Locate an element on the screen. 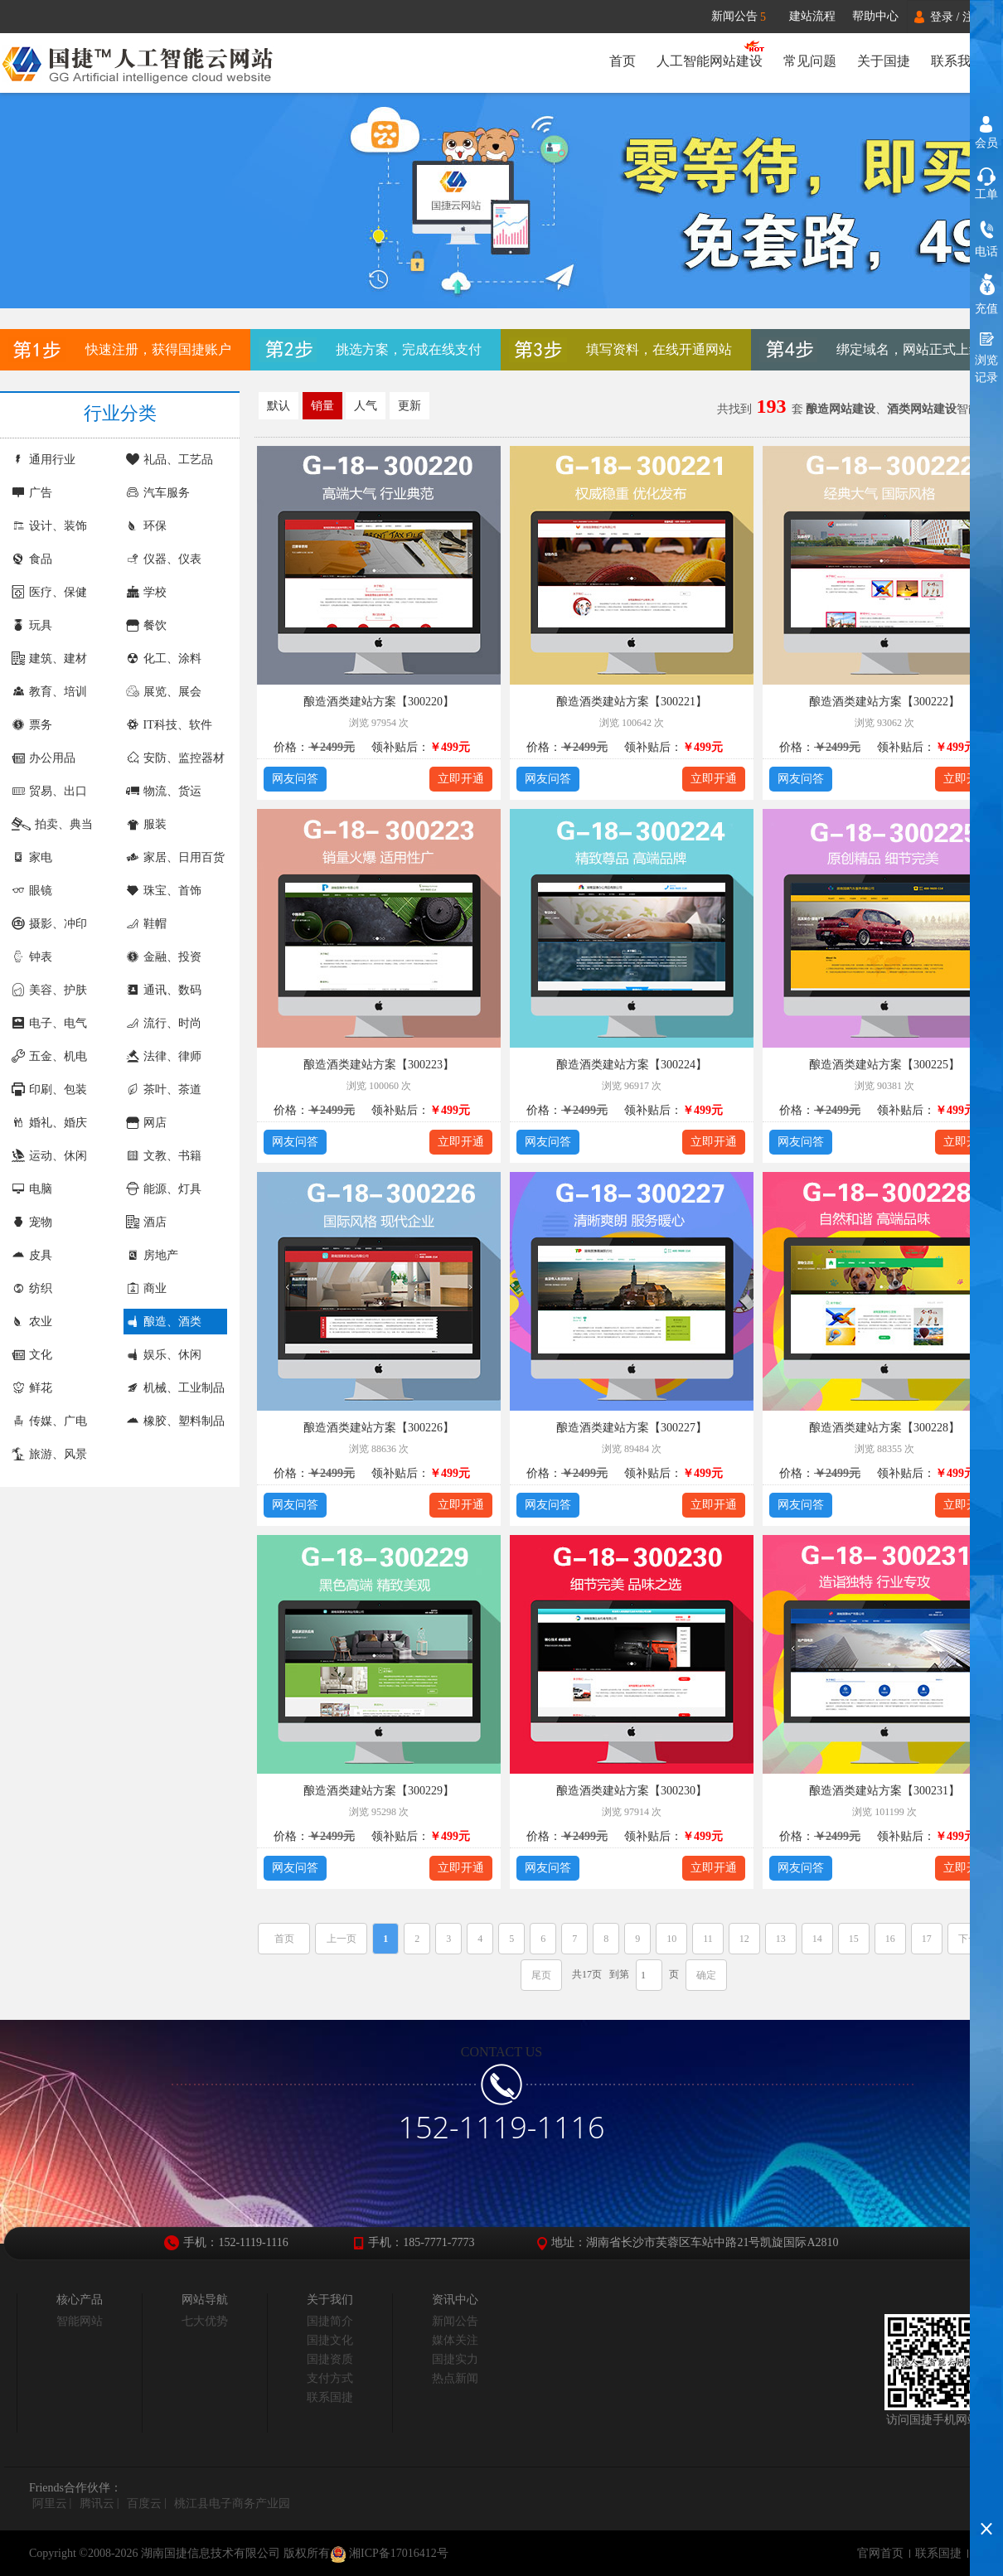  贸易、出口 is located at coordinates (49, 791).